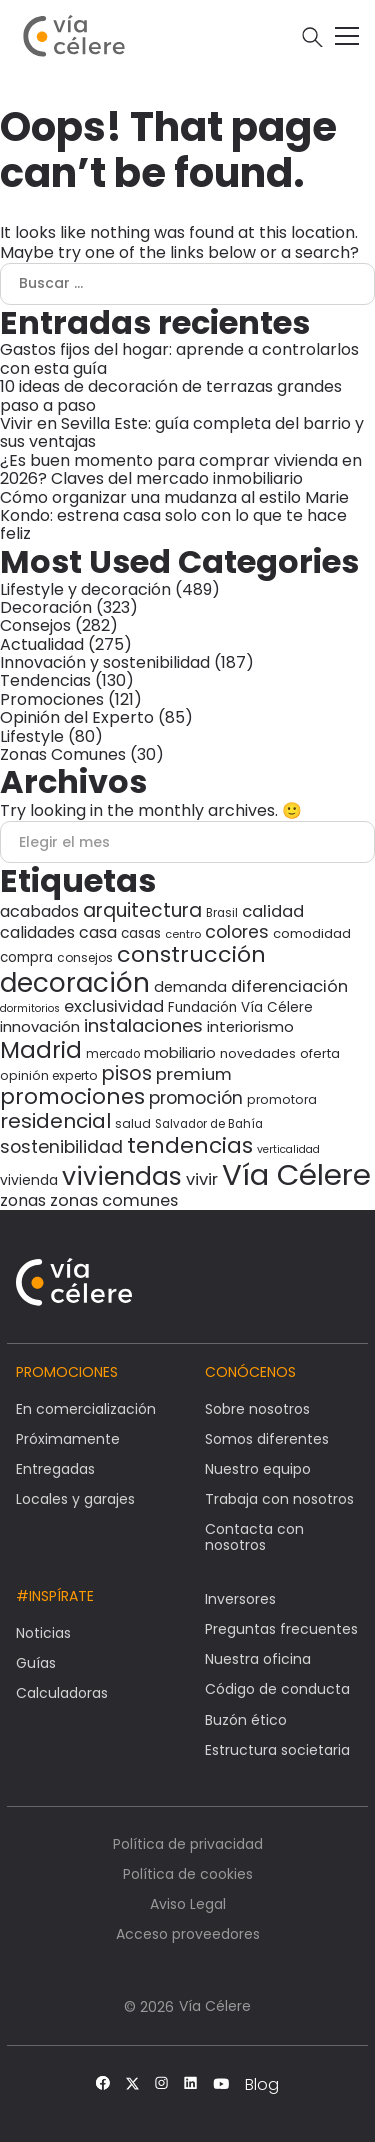 Image resolution: width=375 pixels, height=2142 pixels. What do you see at coordinates (68, 1439) in the screenshot?
I see `Próximamente` at bounding box center [68, 1439].